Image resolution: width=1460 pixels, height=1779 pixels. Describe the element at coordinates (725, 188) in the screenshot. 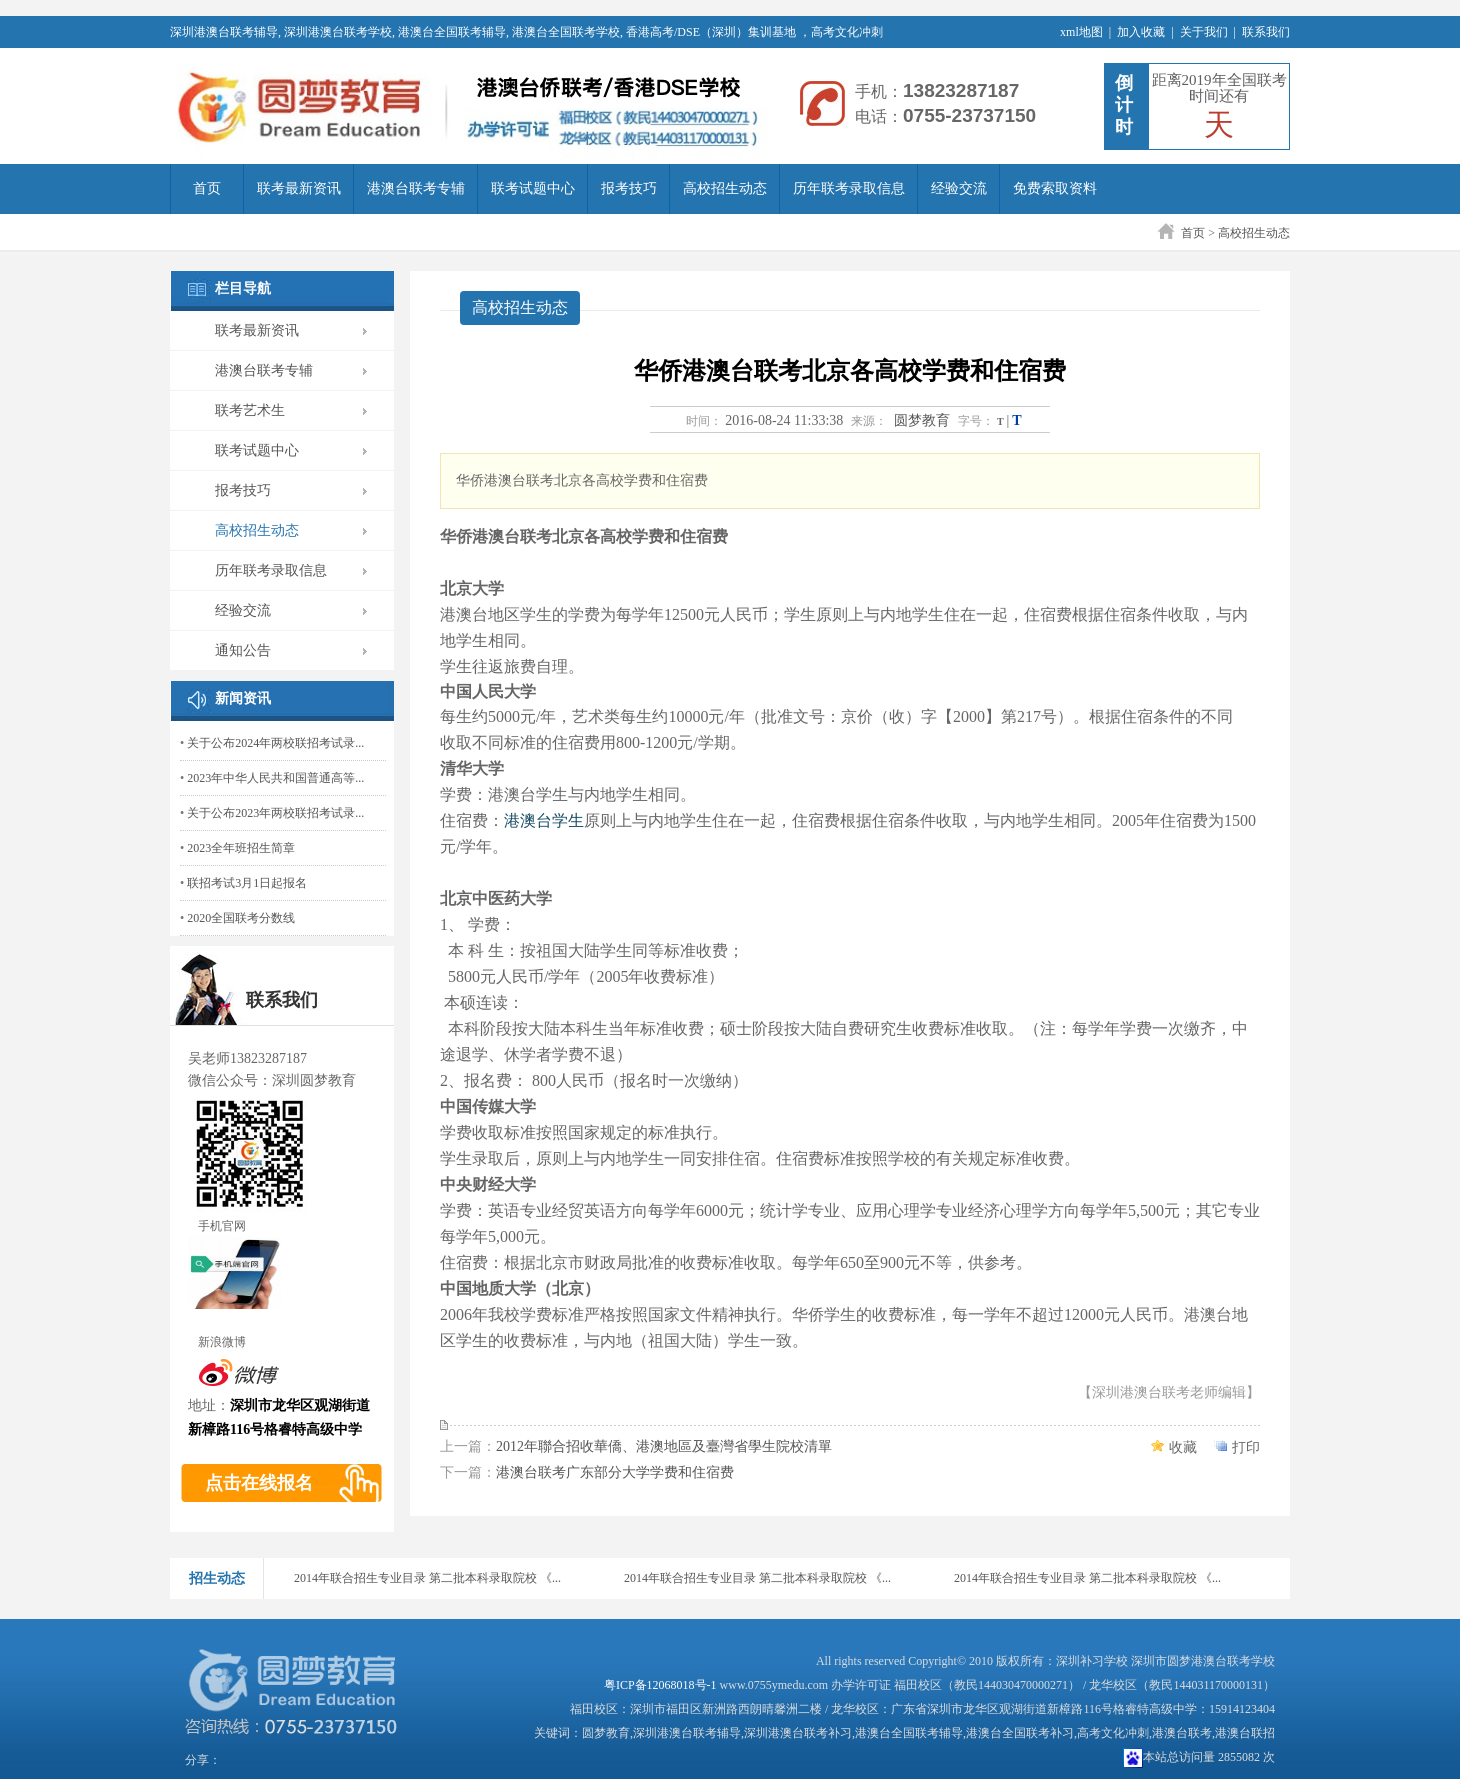

I see `高校招生动态` at that location.